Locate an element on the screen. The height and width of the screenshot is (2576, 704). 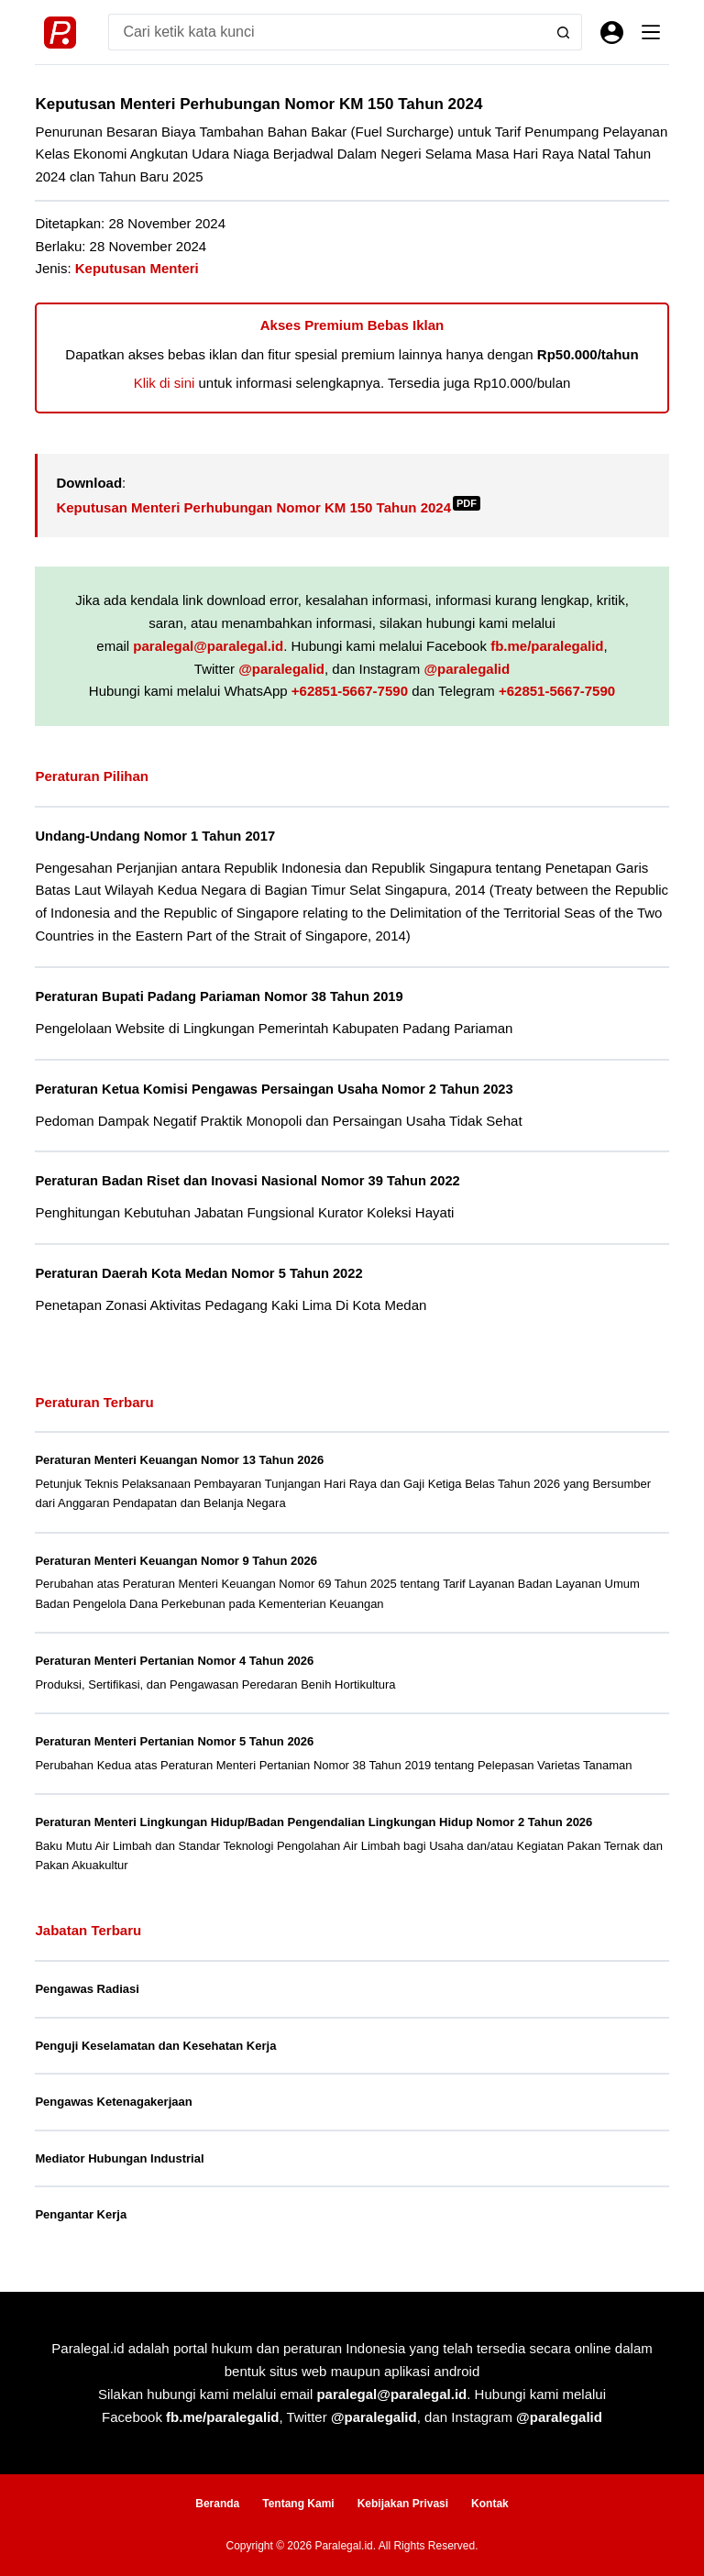
Keputusan Menteri is located at coordinates (137, 268).